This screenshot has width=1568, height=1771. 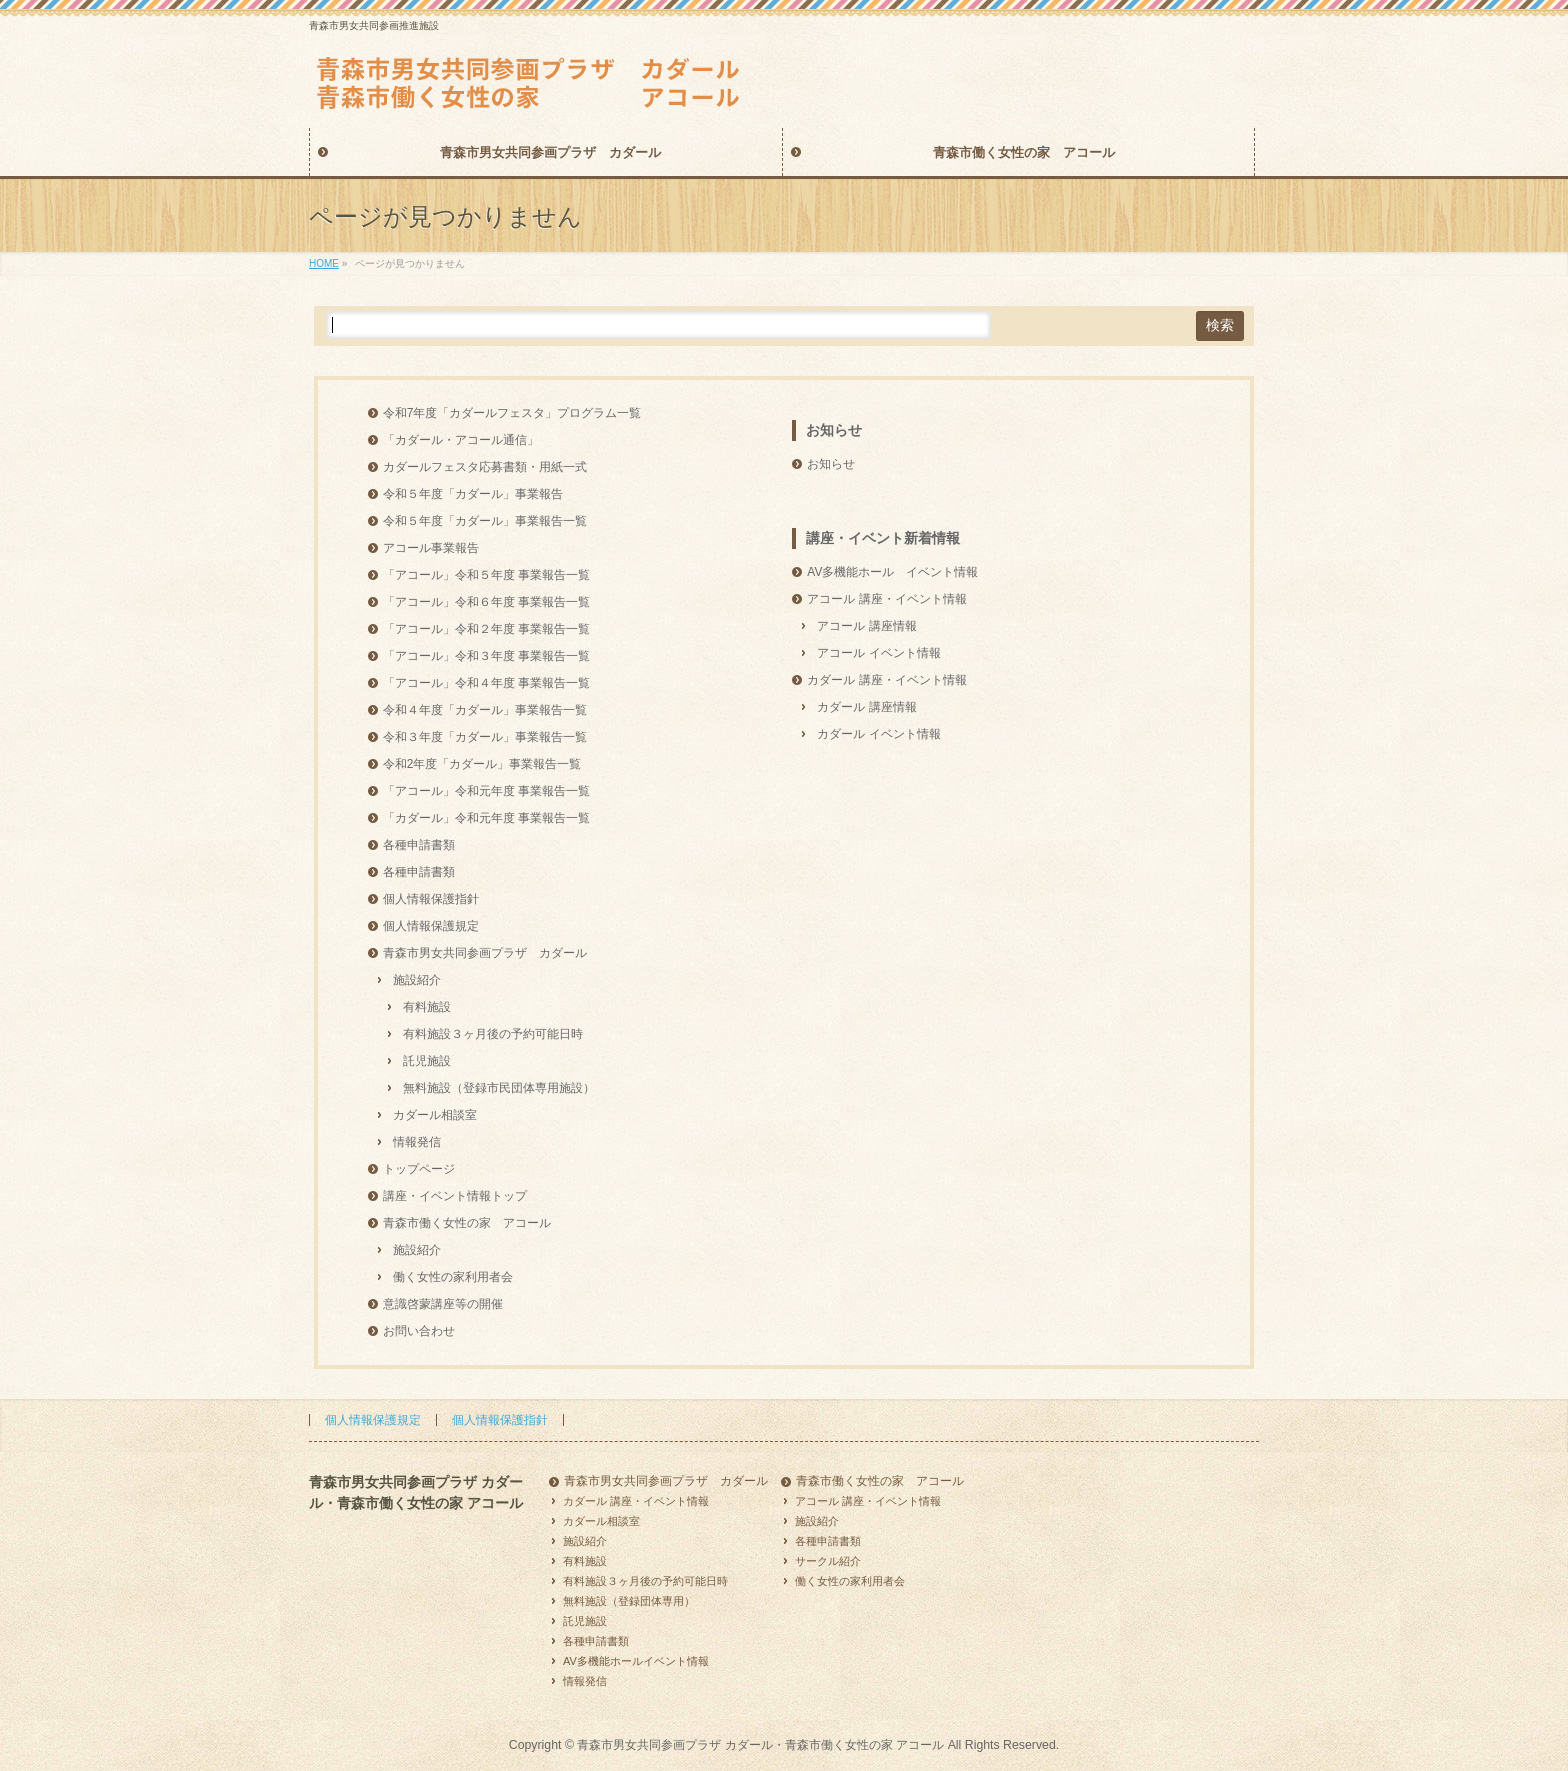 I want to click on お問い合わせ, so click(x=419, y=1331).